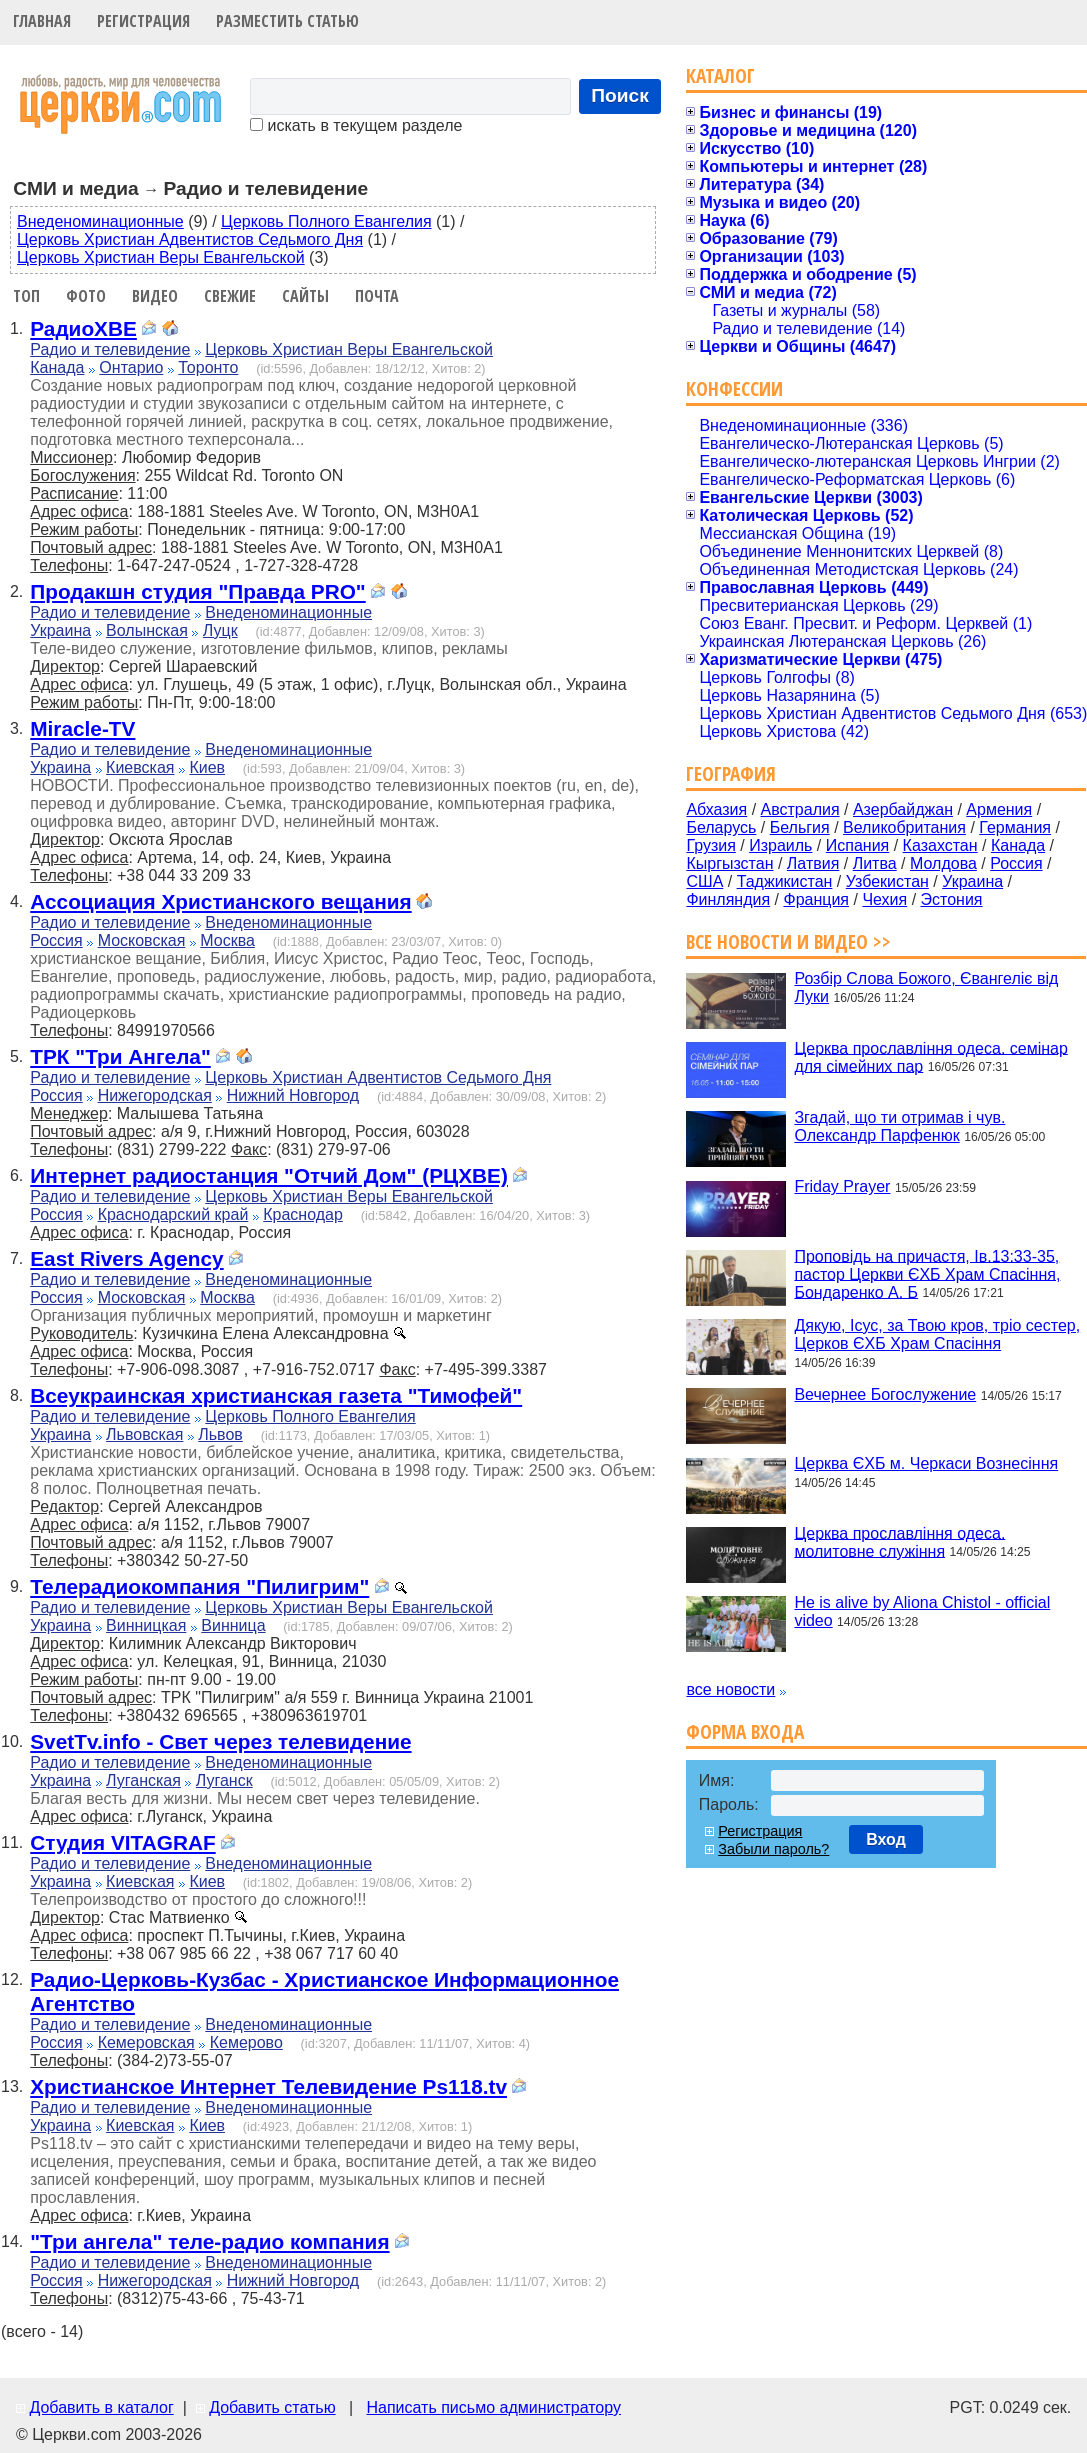  I want to click on Беларусь, so click(721, 827).